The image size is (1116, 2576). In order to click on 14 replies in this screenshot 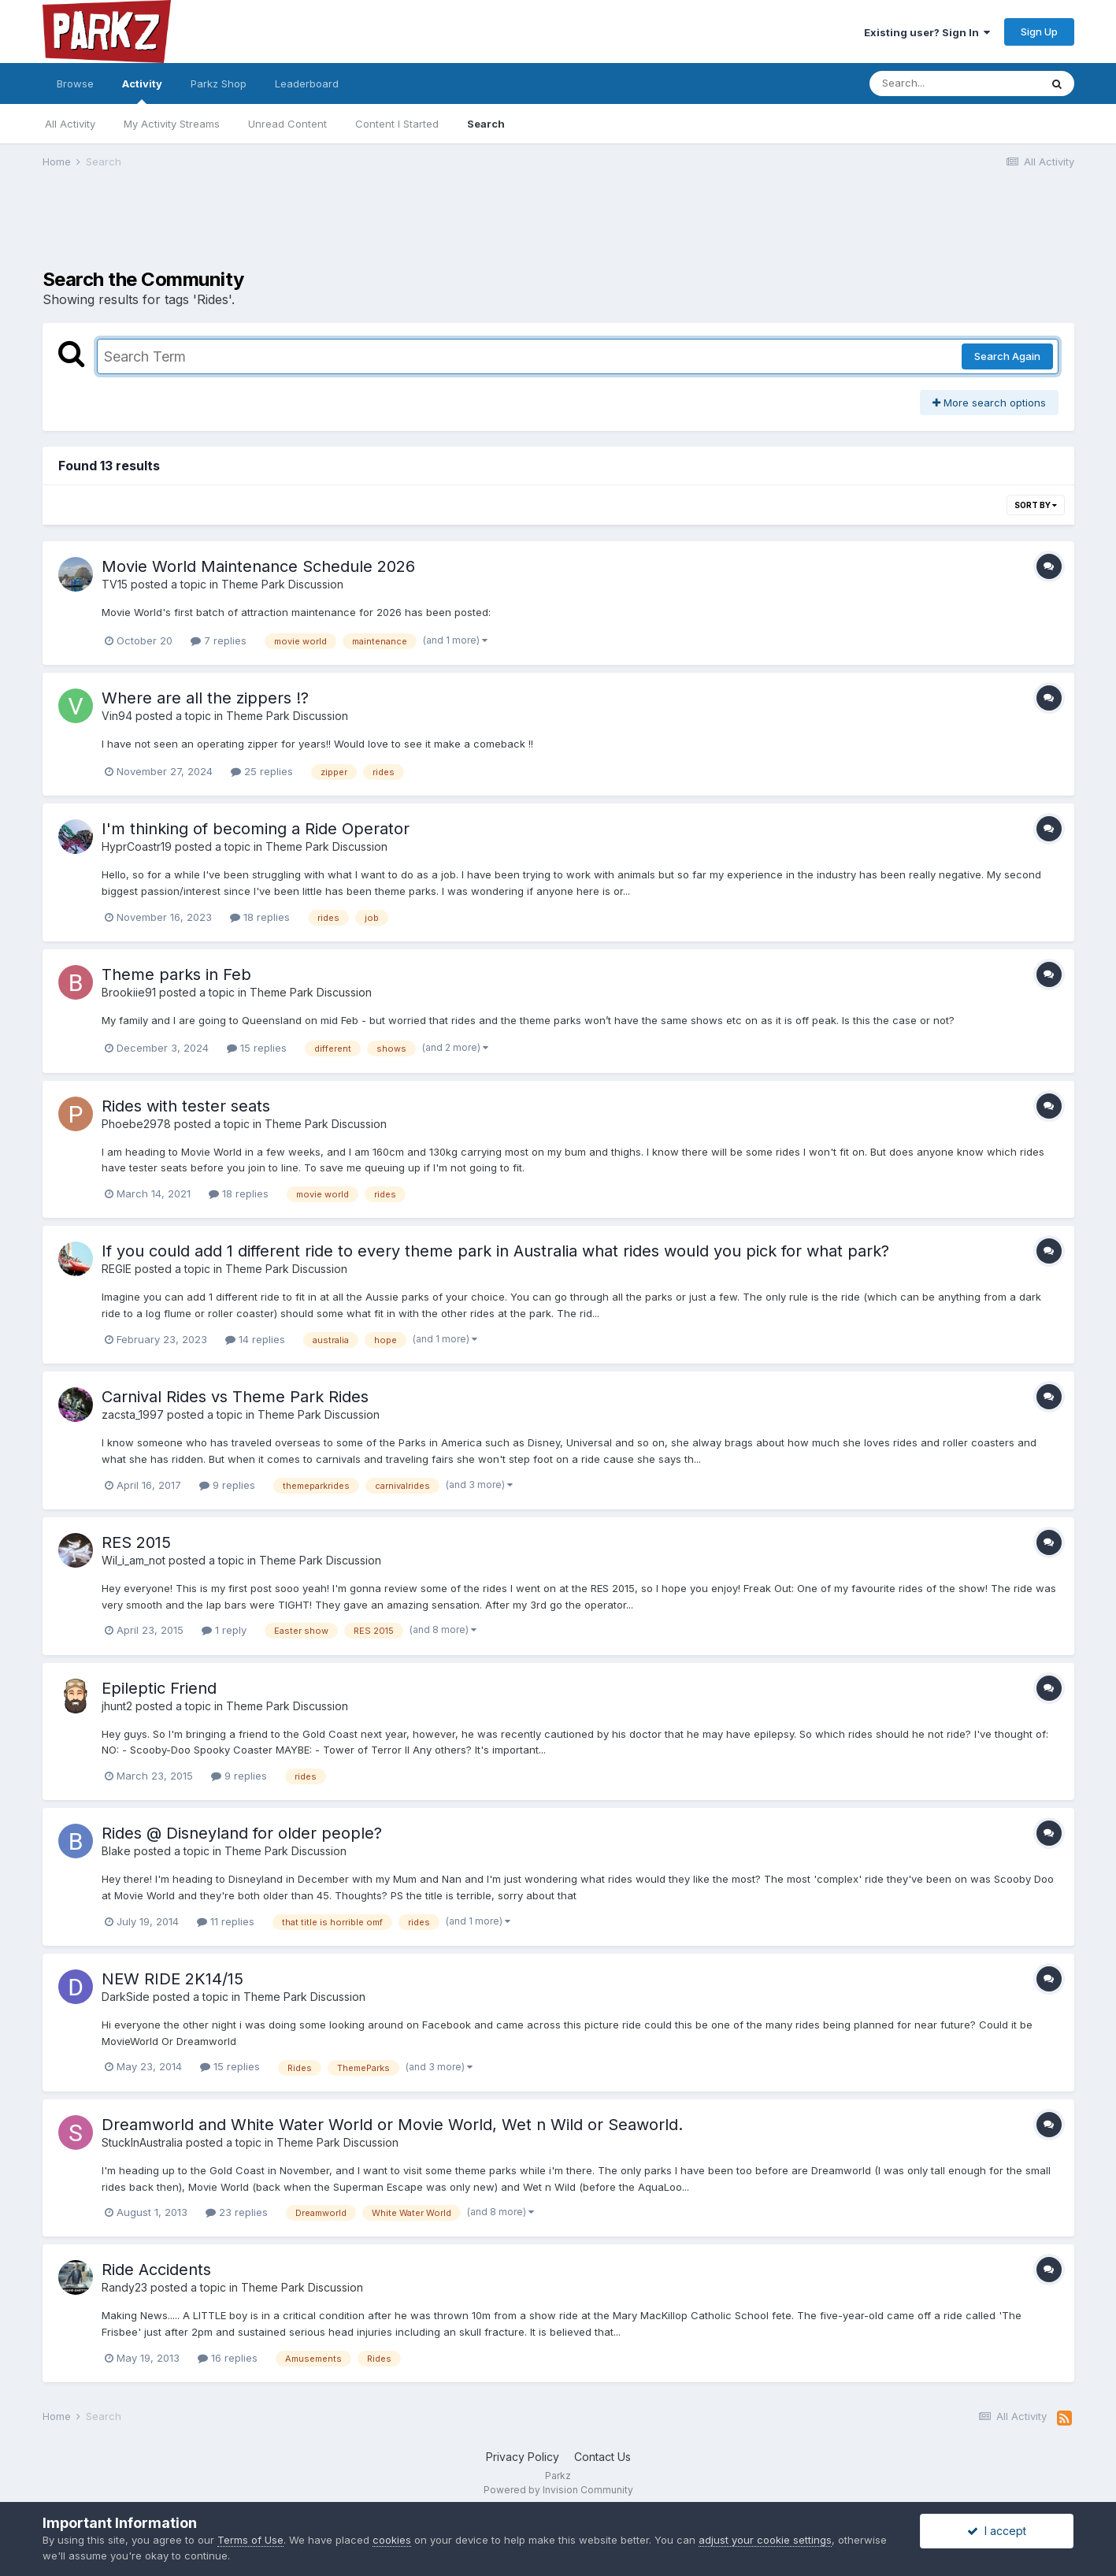, I will do `click(255, 1339)`.